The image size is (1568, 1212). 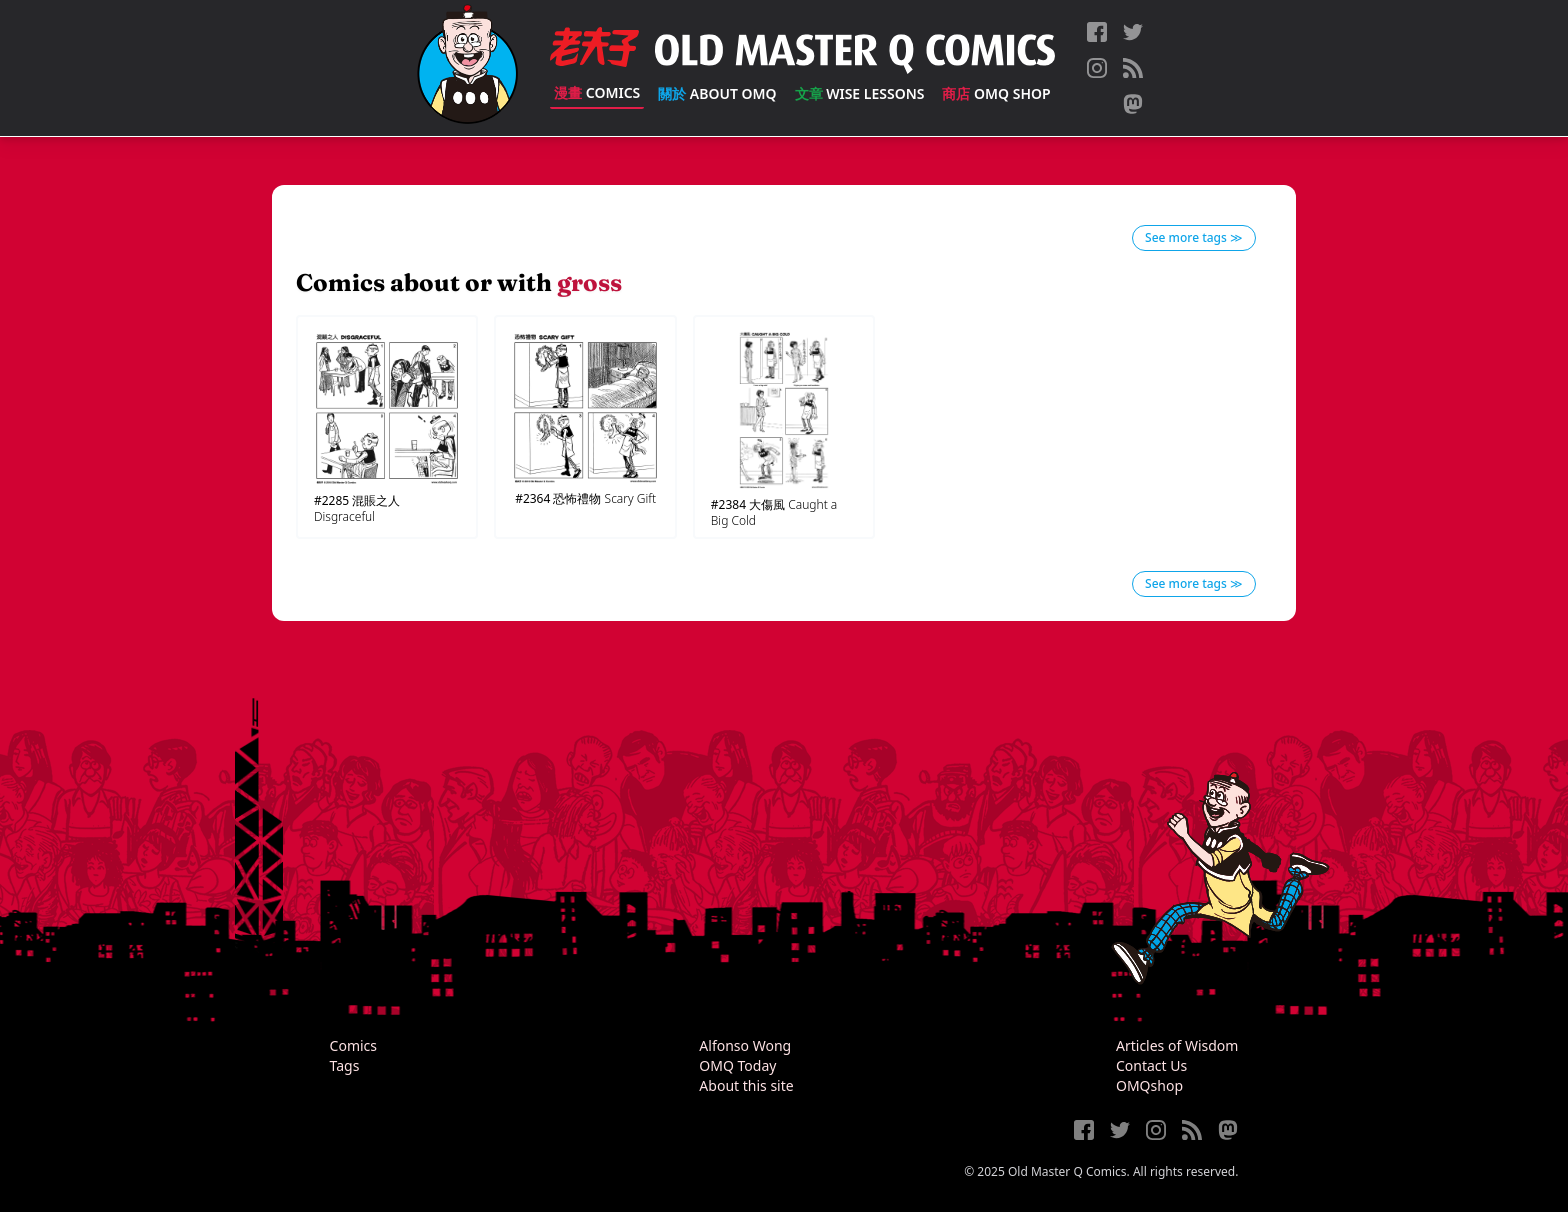 What do you see at coordinates (1149, 1085) in the screenshot?
I see `OMQshop` at bounding box center [1149, 1085].